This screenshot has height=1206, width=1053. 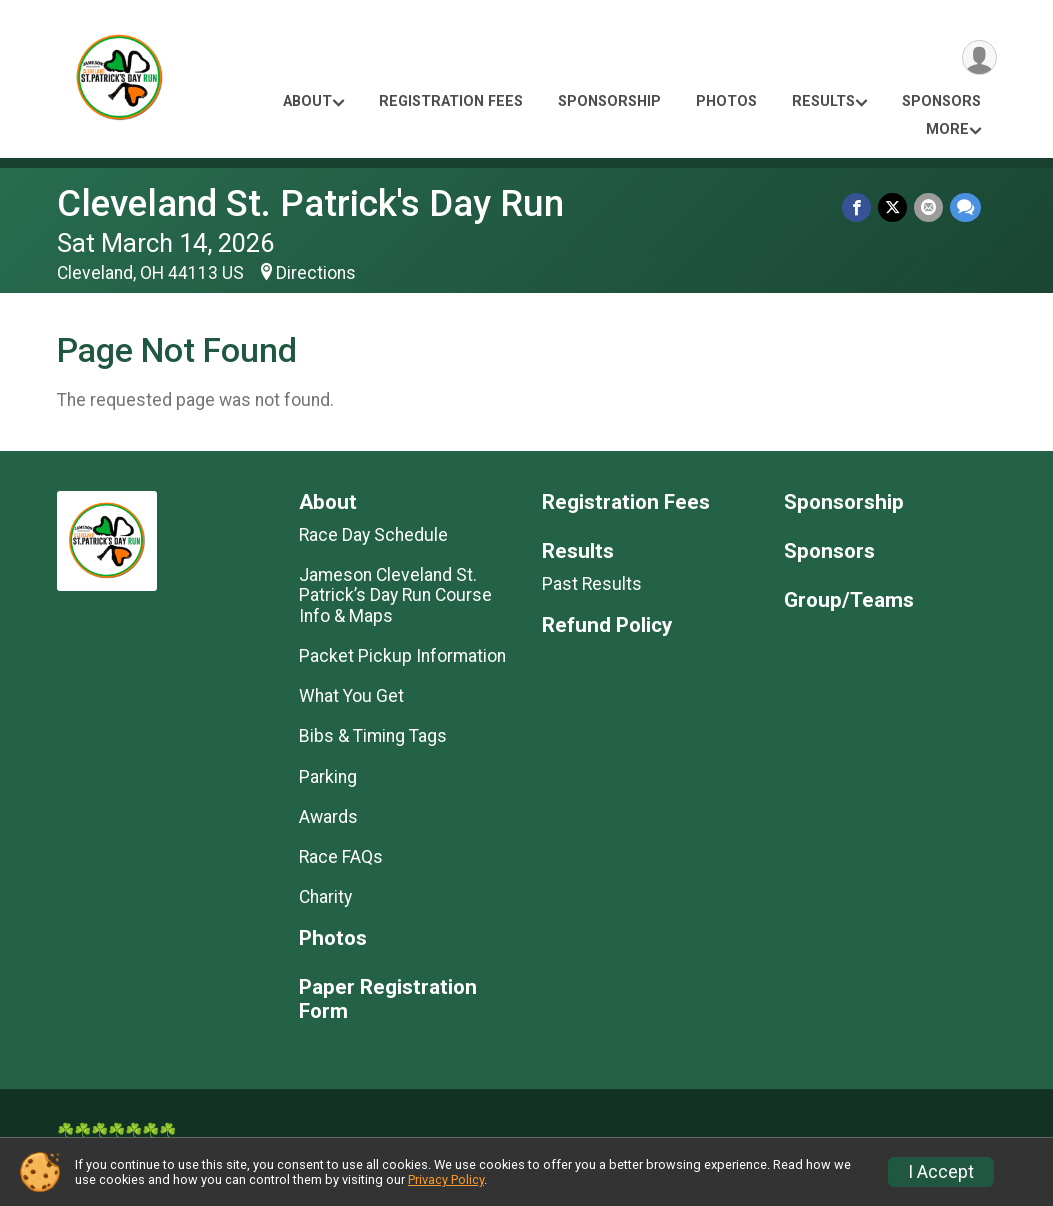 What do you see at coordinates (328, 817) in the screenshot?
I see `Awards` at bounding box center [328, 817].